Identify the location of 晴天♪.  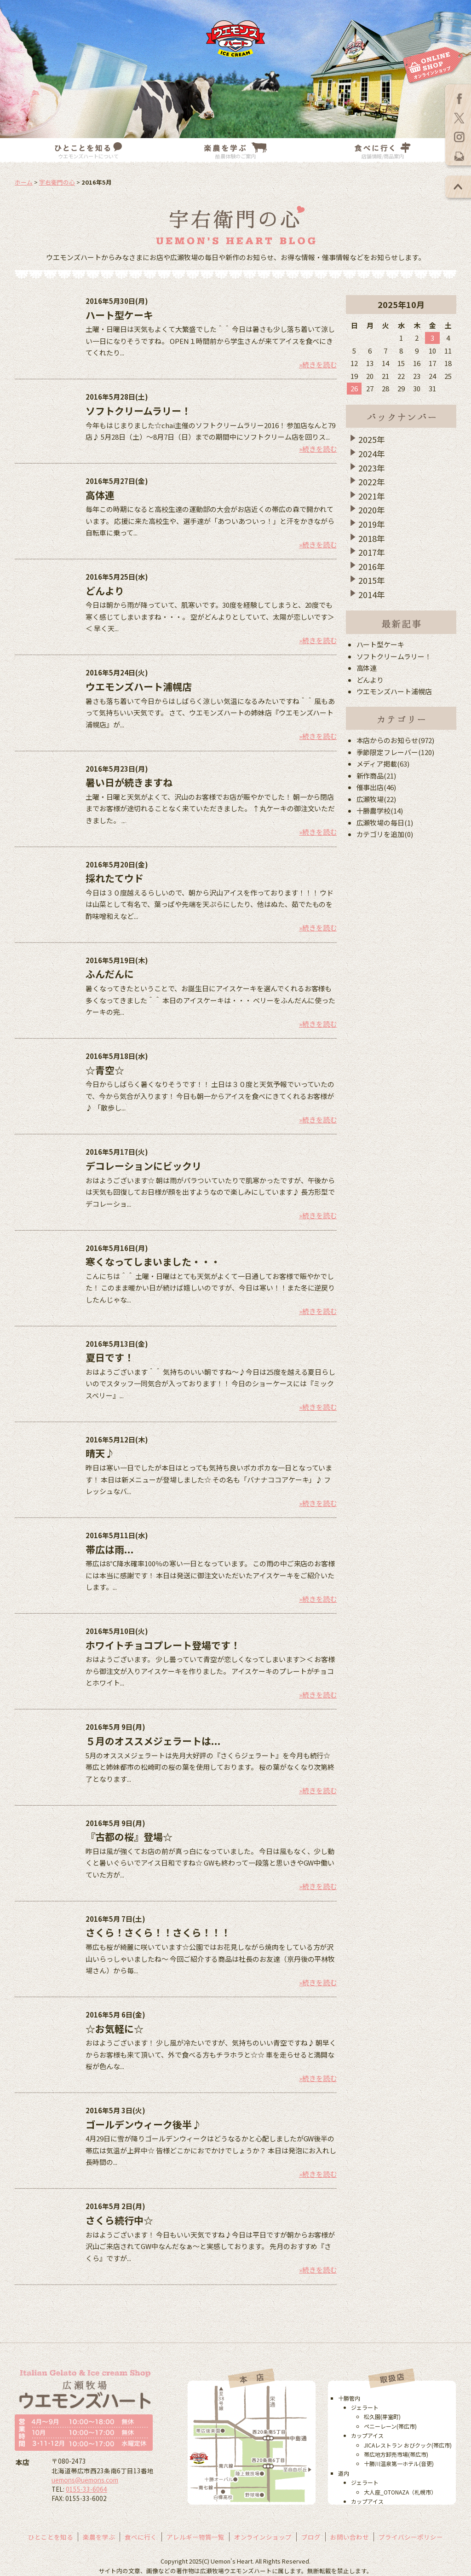
(100, 1453).